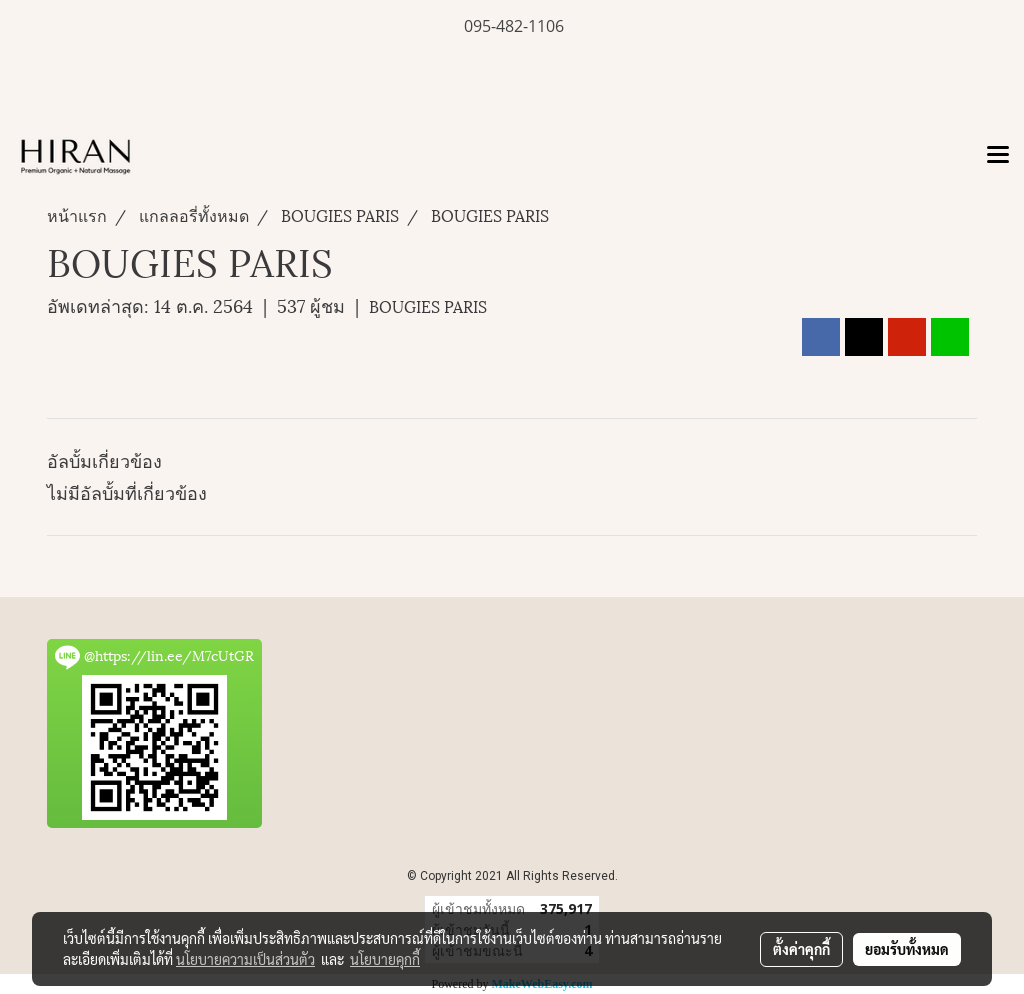  Describe the element at coordinates (998, 156) in the screenshot. I see `[Toggle navigation]` at that location.